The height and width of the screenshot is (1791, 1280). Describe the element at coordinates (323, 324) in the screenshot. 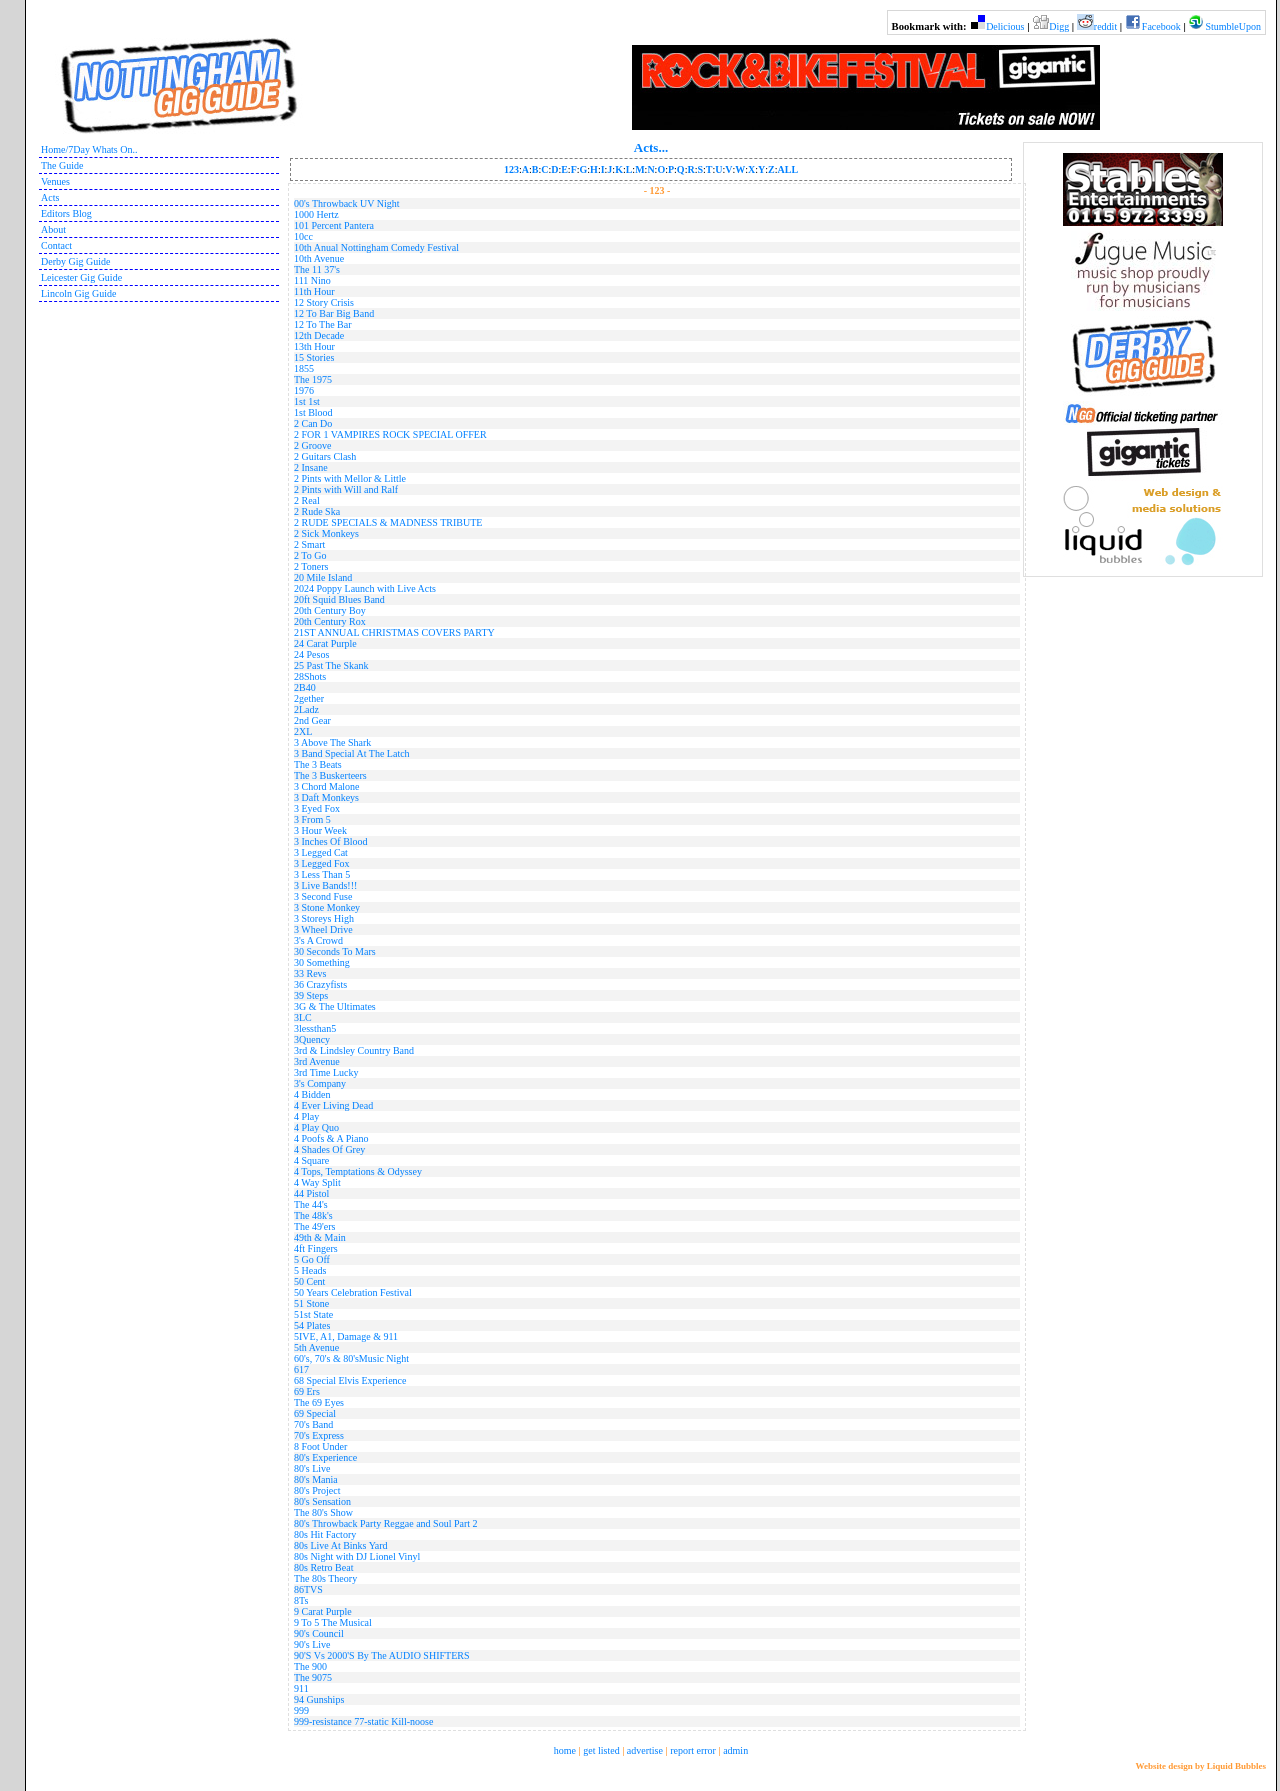

I see `12 To The Bar` at that location.